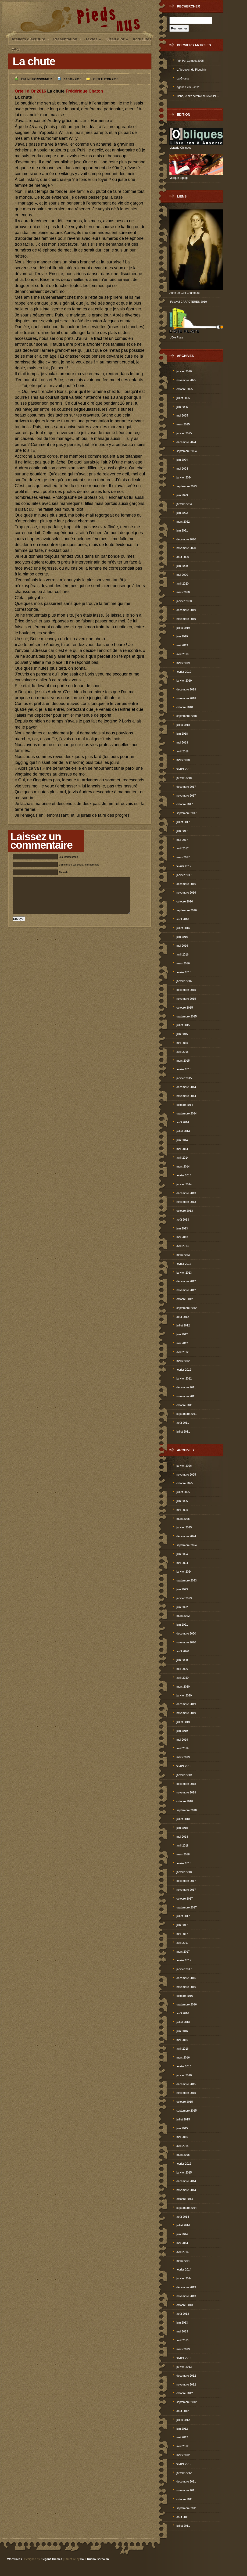  I want to click on juin 2013, so click(182, 1228).